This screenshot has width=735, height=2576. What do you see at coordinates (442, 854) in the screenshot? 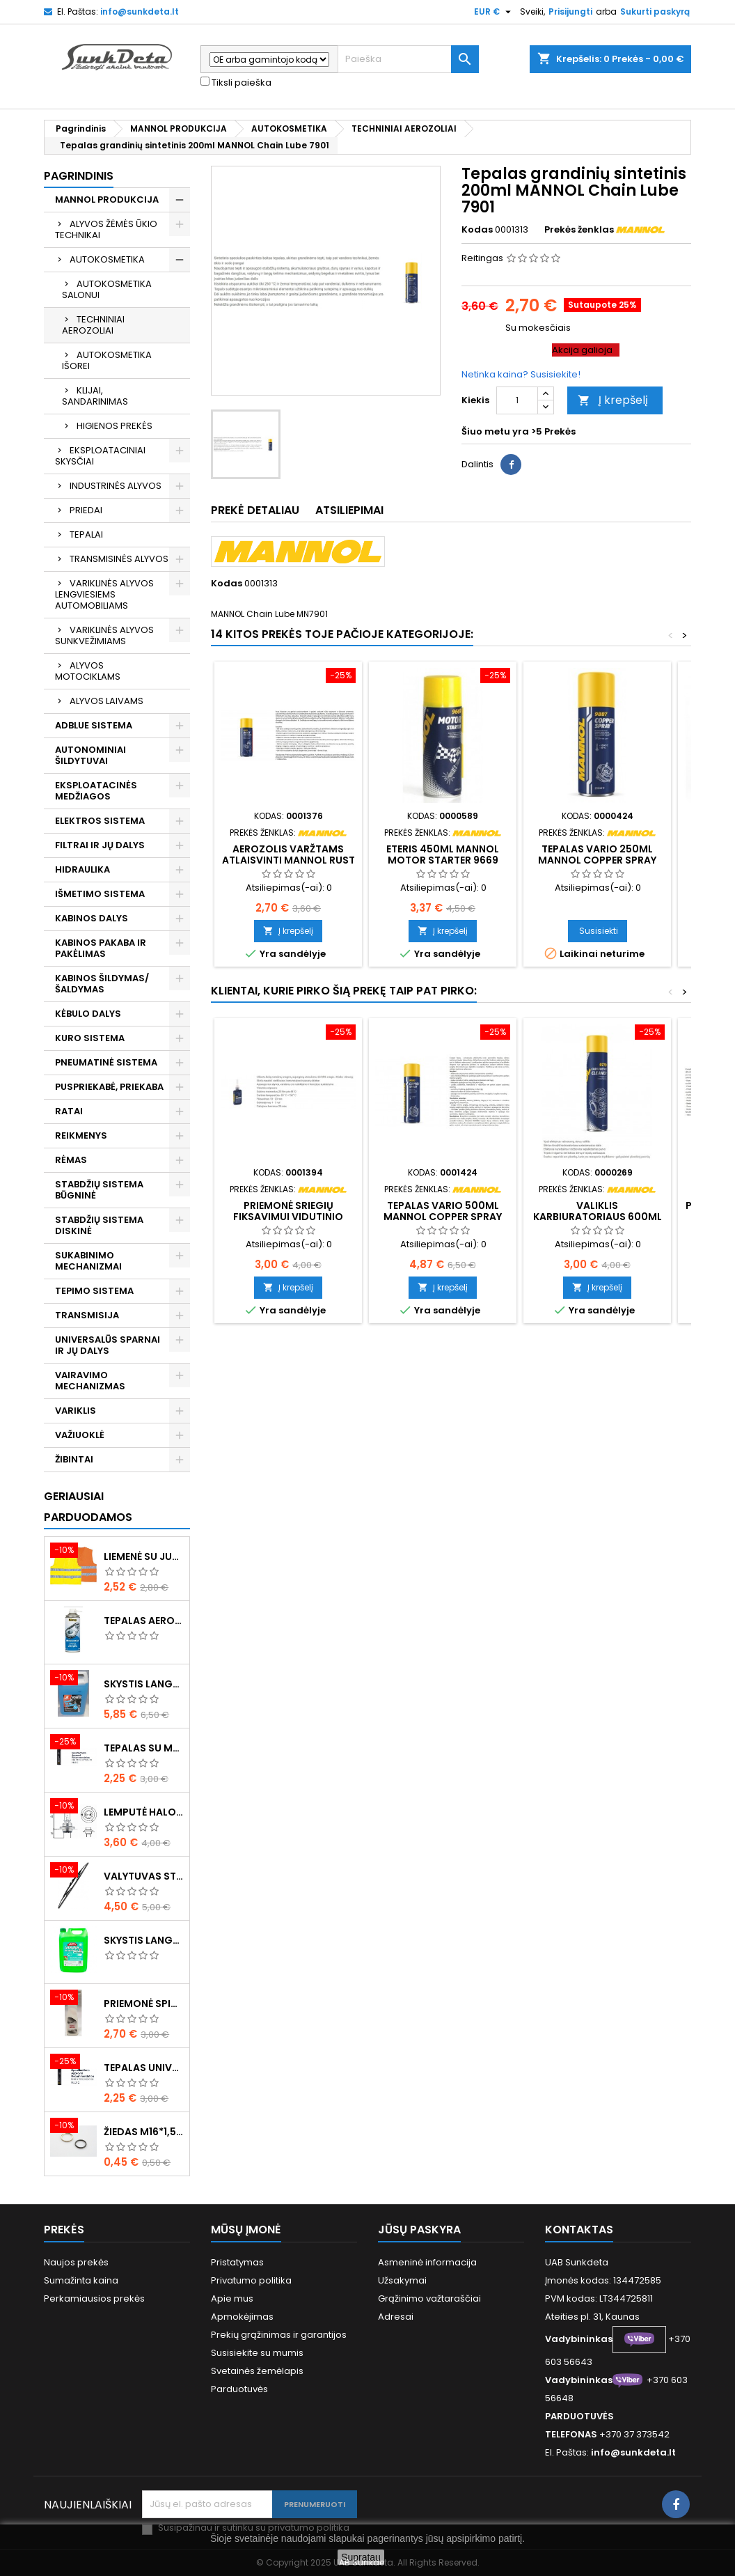
I see `Eteris 450ml MANNOL Motor Starter 9669` at bounding box center [442, 854].